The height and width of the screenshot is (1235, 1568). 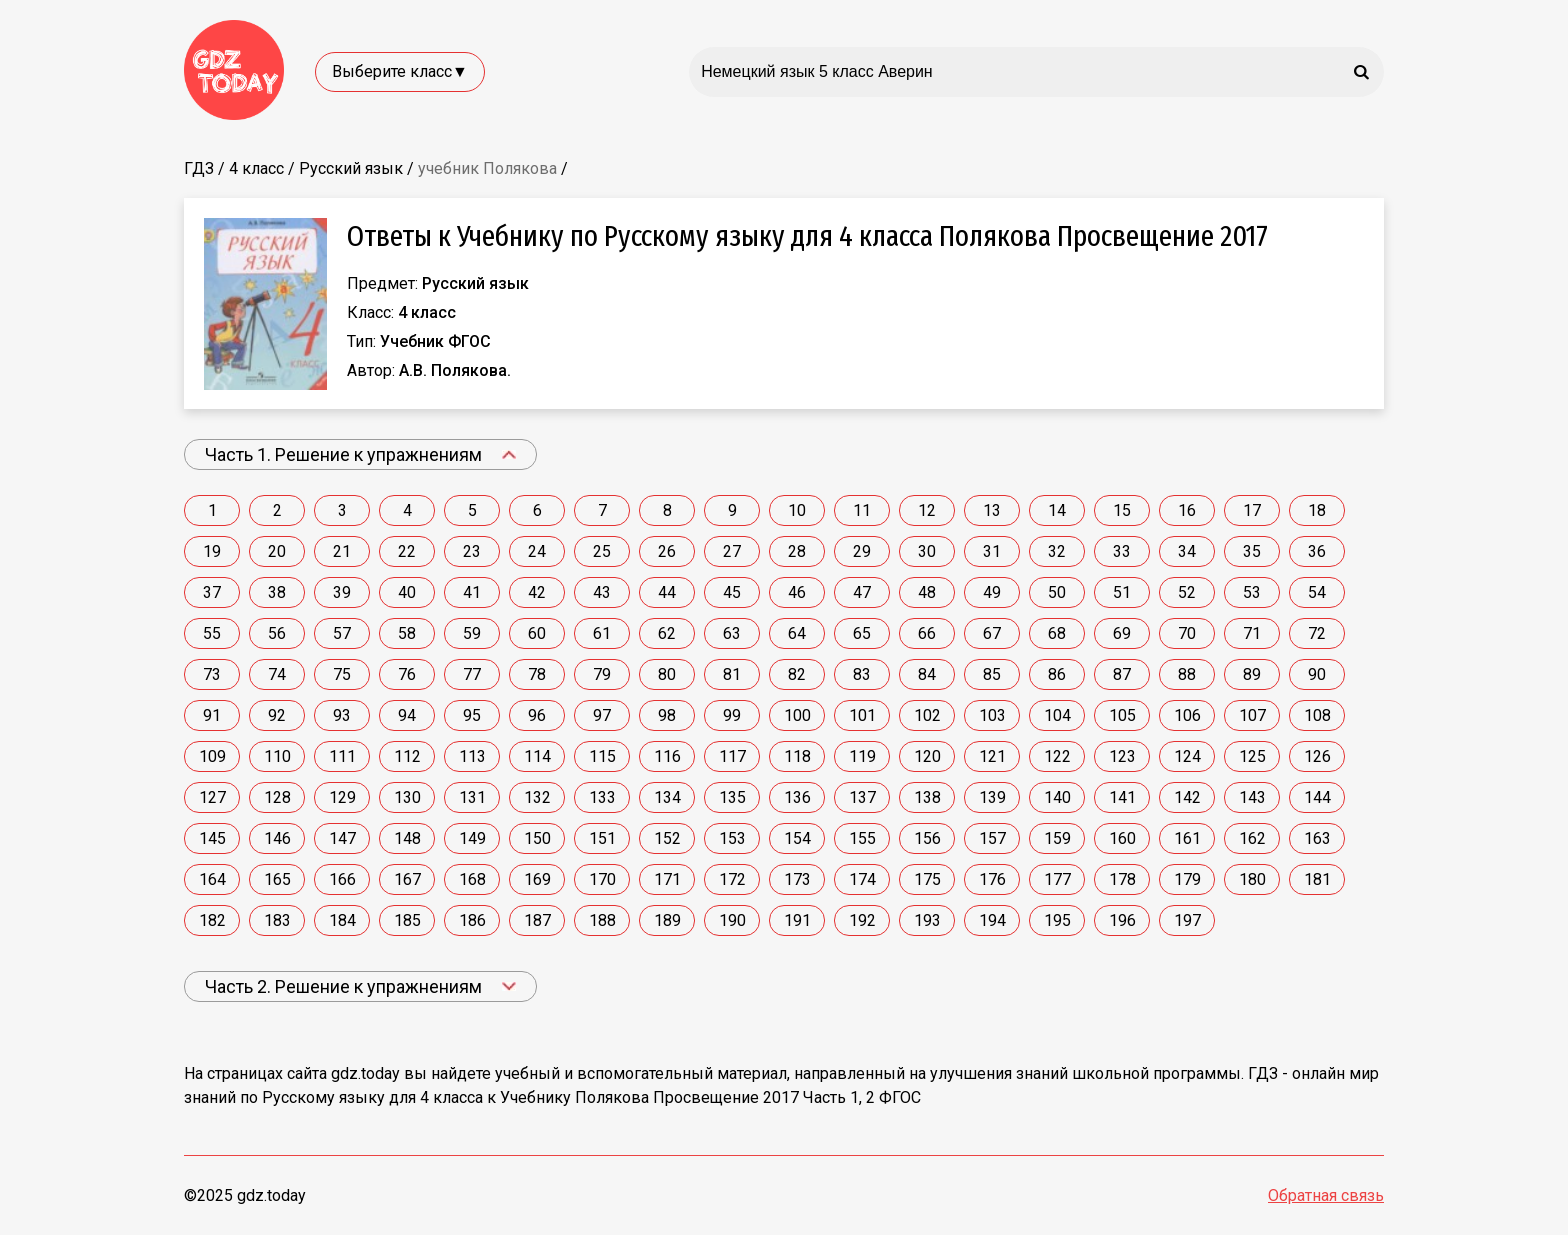 I want to click on 173, so click(x=797, y=879).